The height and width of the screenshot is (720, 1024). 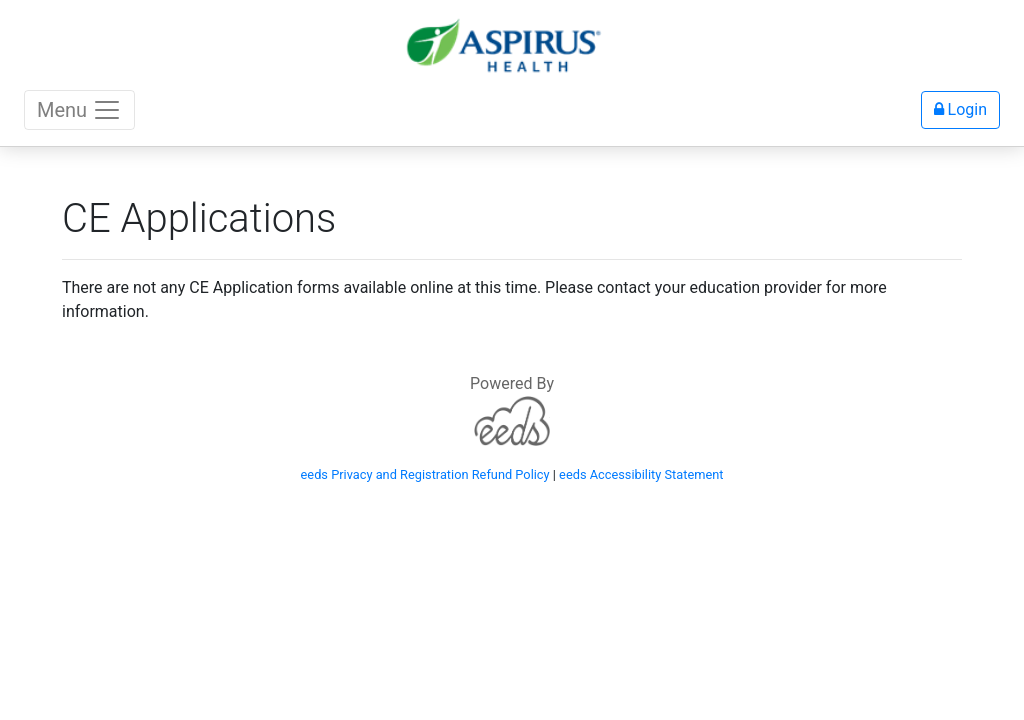 What do you see at coordinates (641, 474) in the screenshot?
I see `eeds Accessibility Statement` at bounding box center [641, 474].